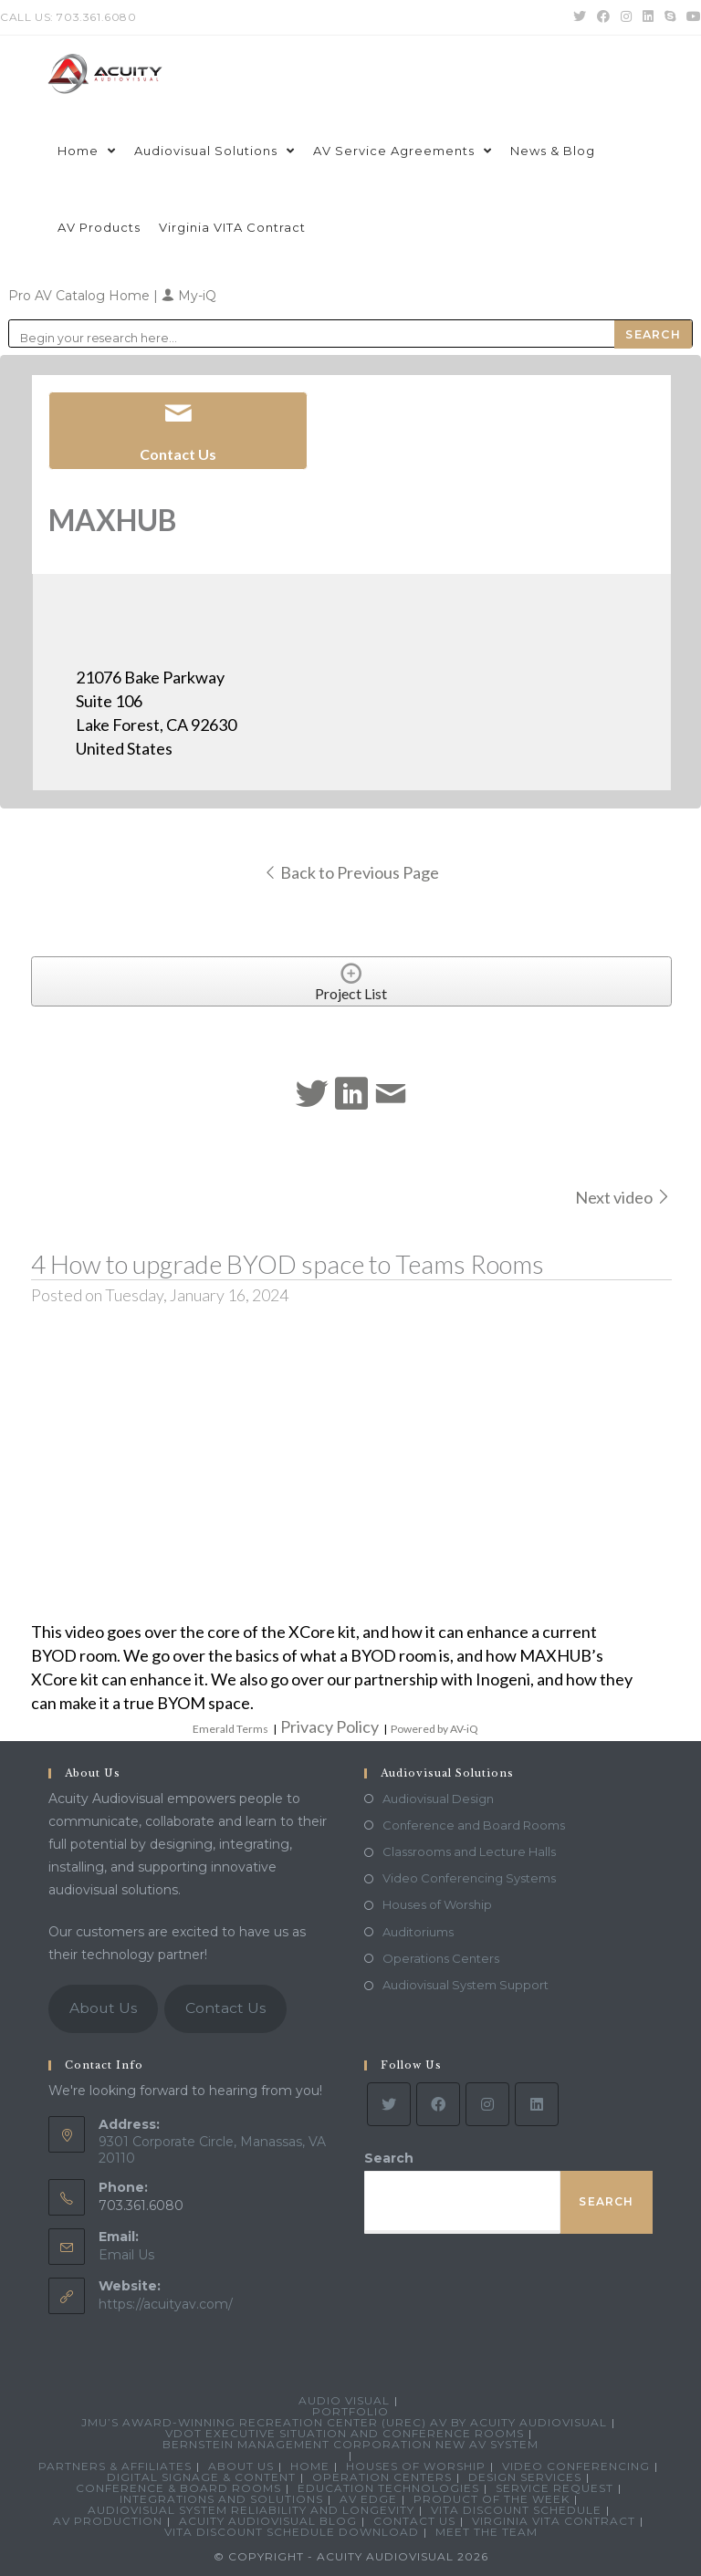  I want to click on Emerald Terms, so click(230, 1729).